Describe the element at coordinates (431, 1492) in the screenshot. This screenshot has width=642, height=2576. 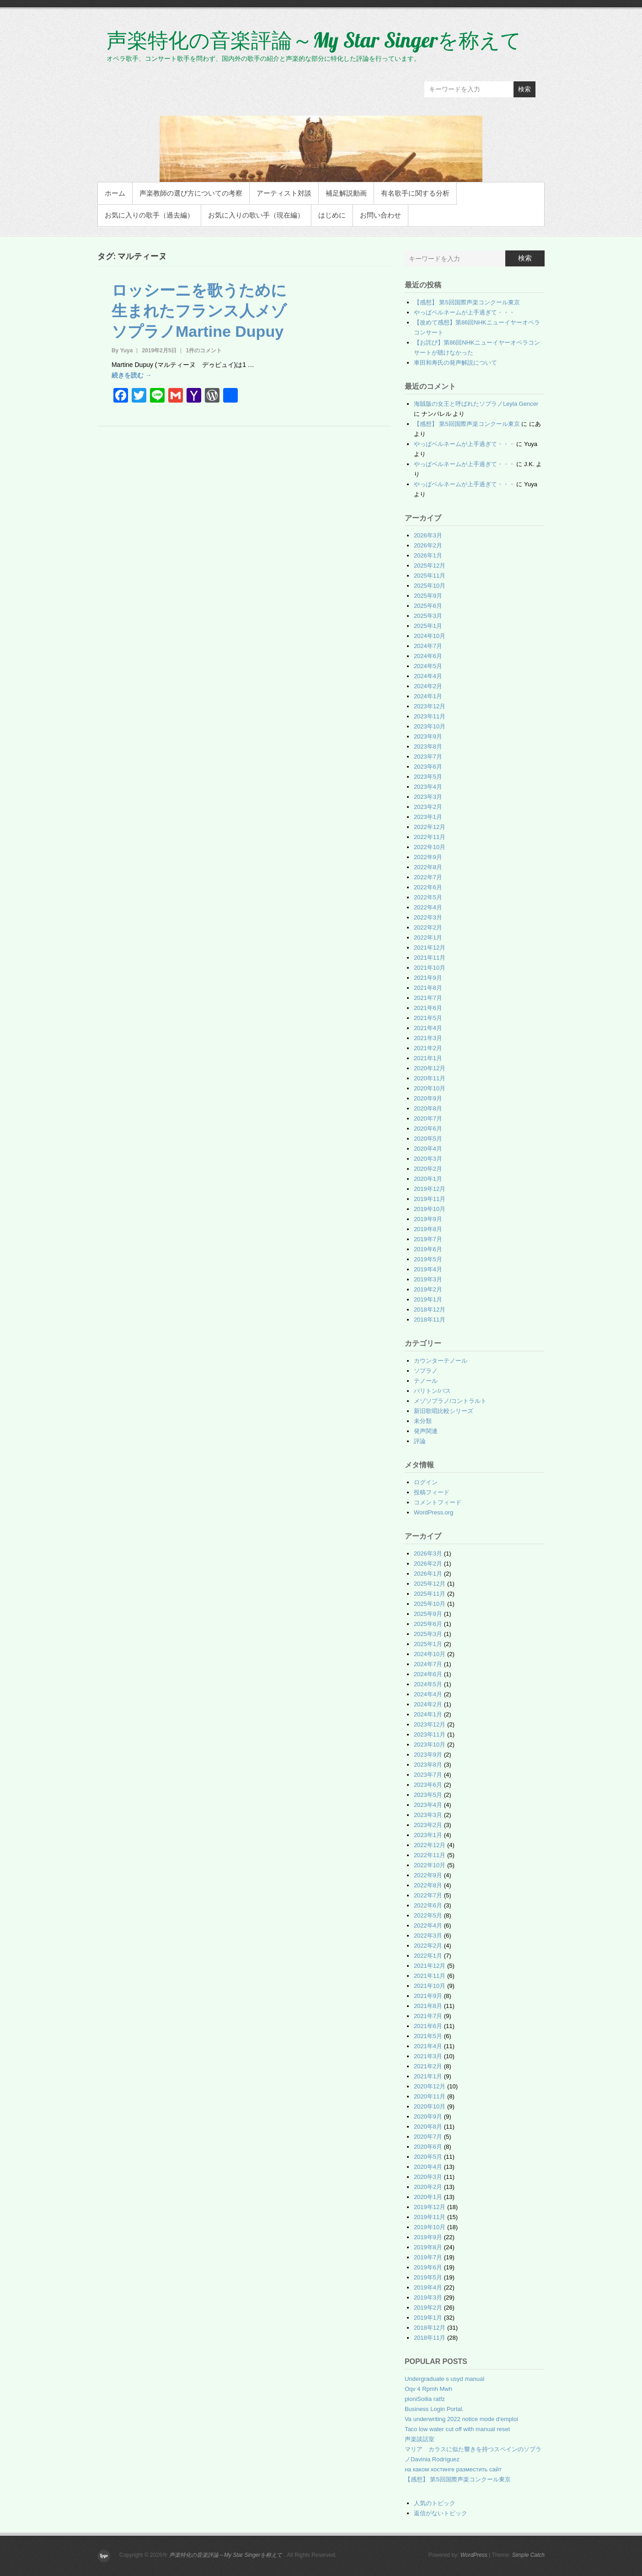
I see `投稿フィード` at that location.